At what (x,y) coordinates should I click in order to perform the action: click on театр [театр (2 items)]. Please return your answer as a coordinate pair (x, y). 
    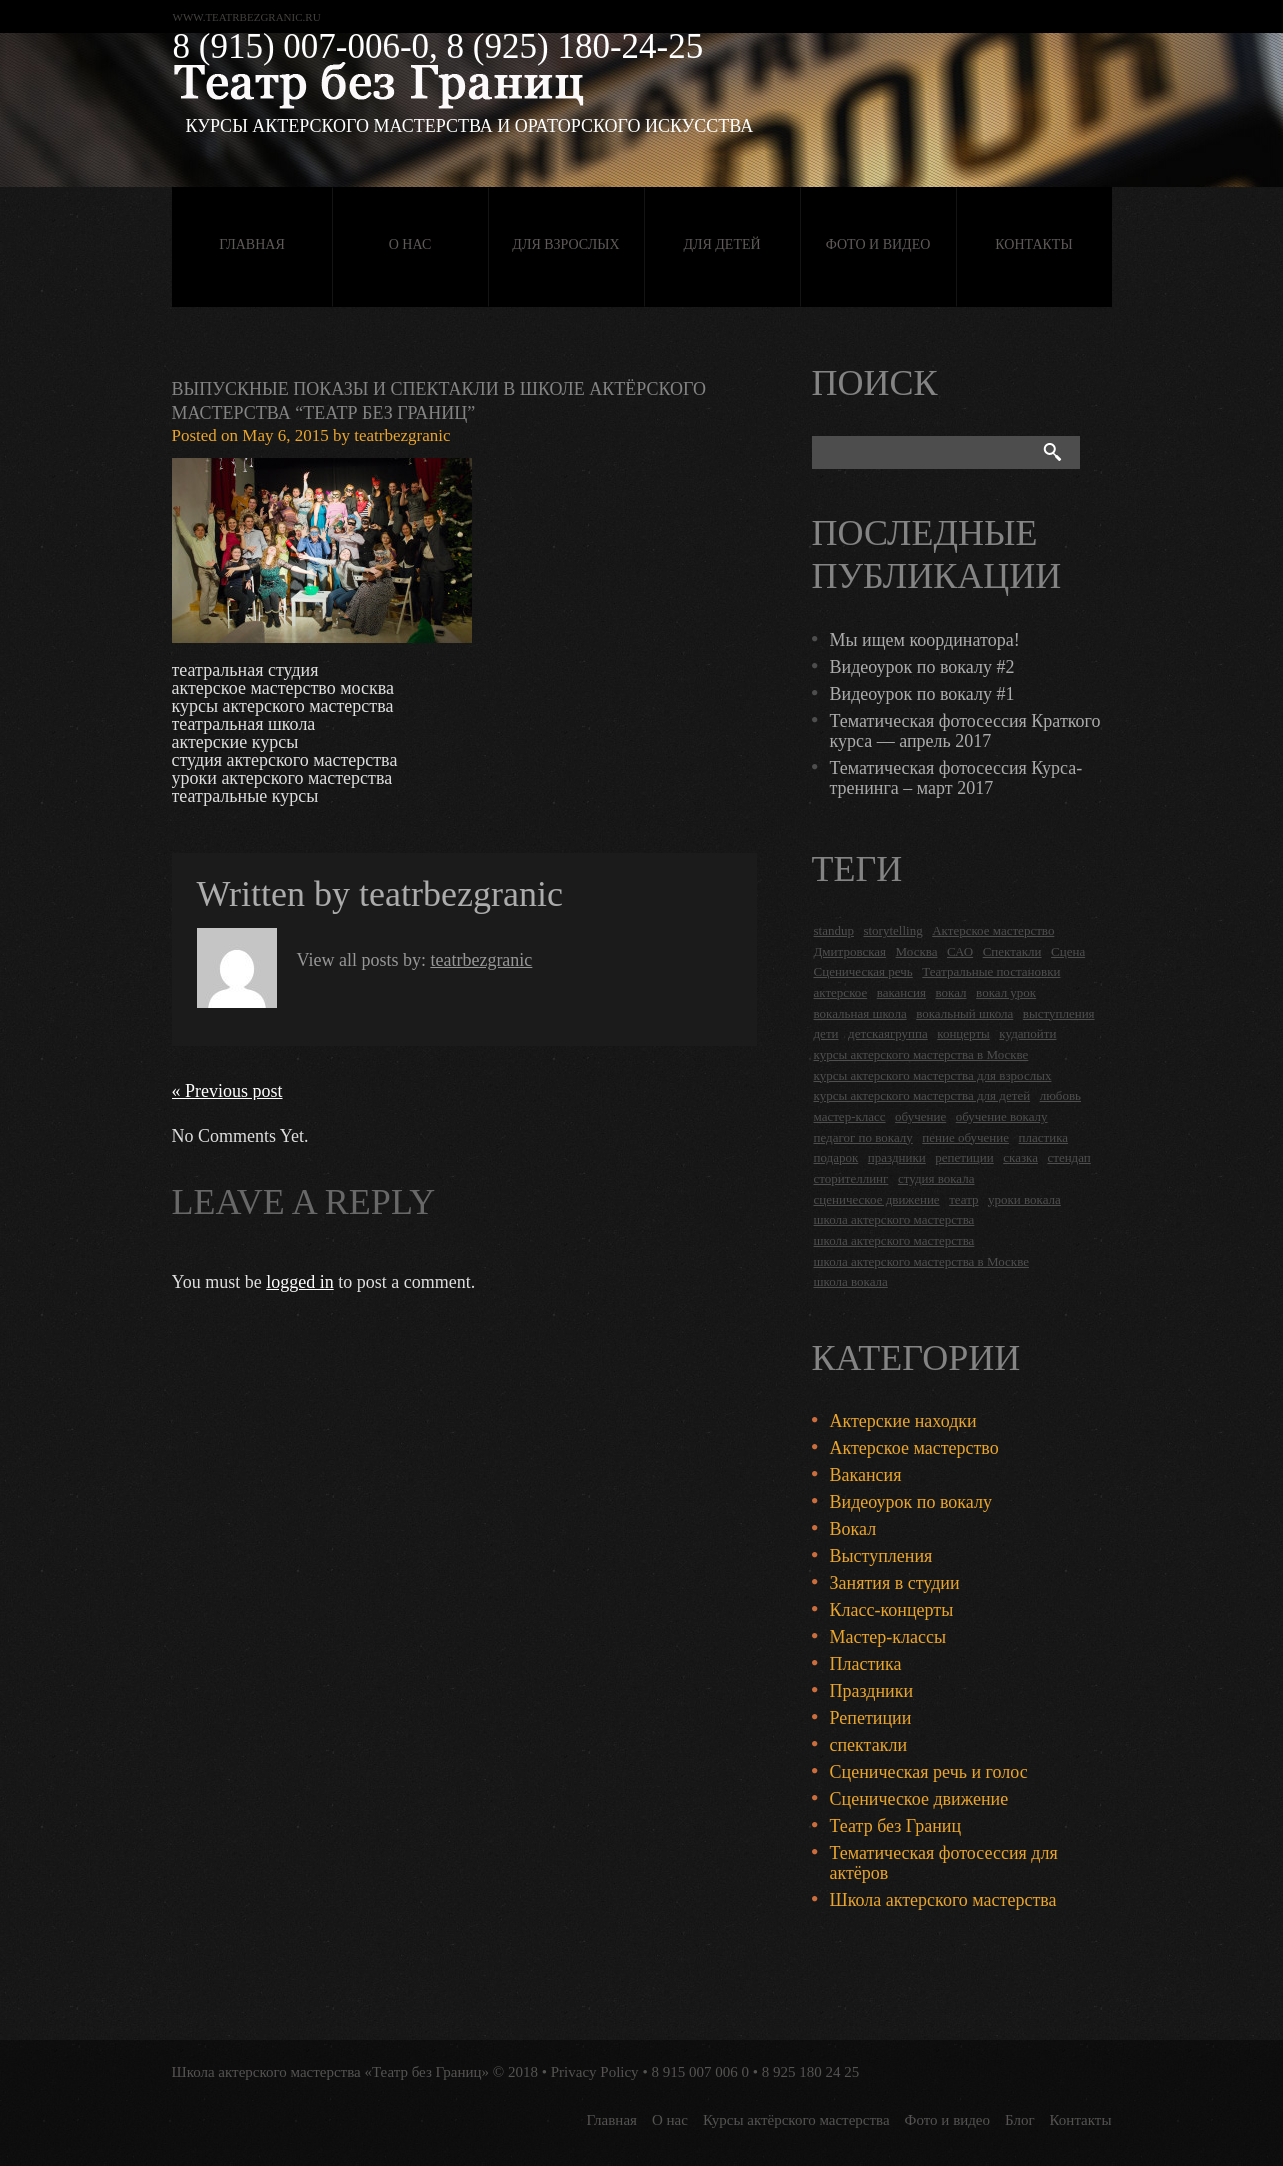
    Looking at the image, I should click on (963, 1199).